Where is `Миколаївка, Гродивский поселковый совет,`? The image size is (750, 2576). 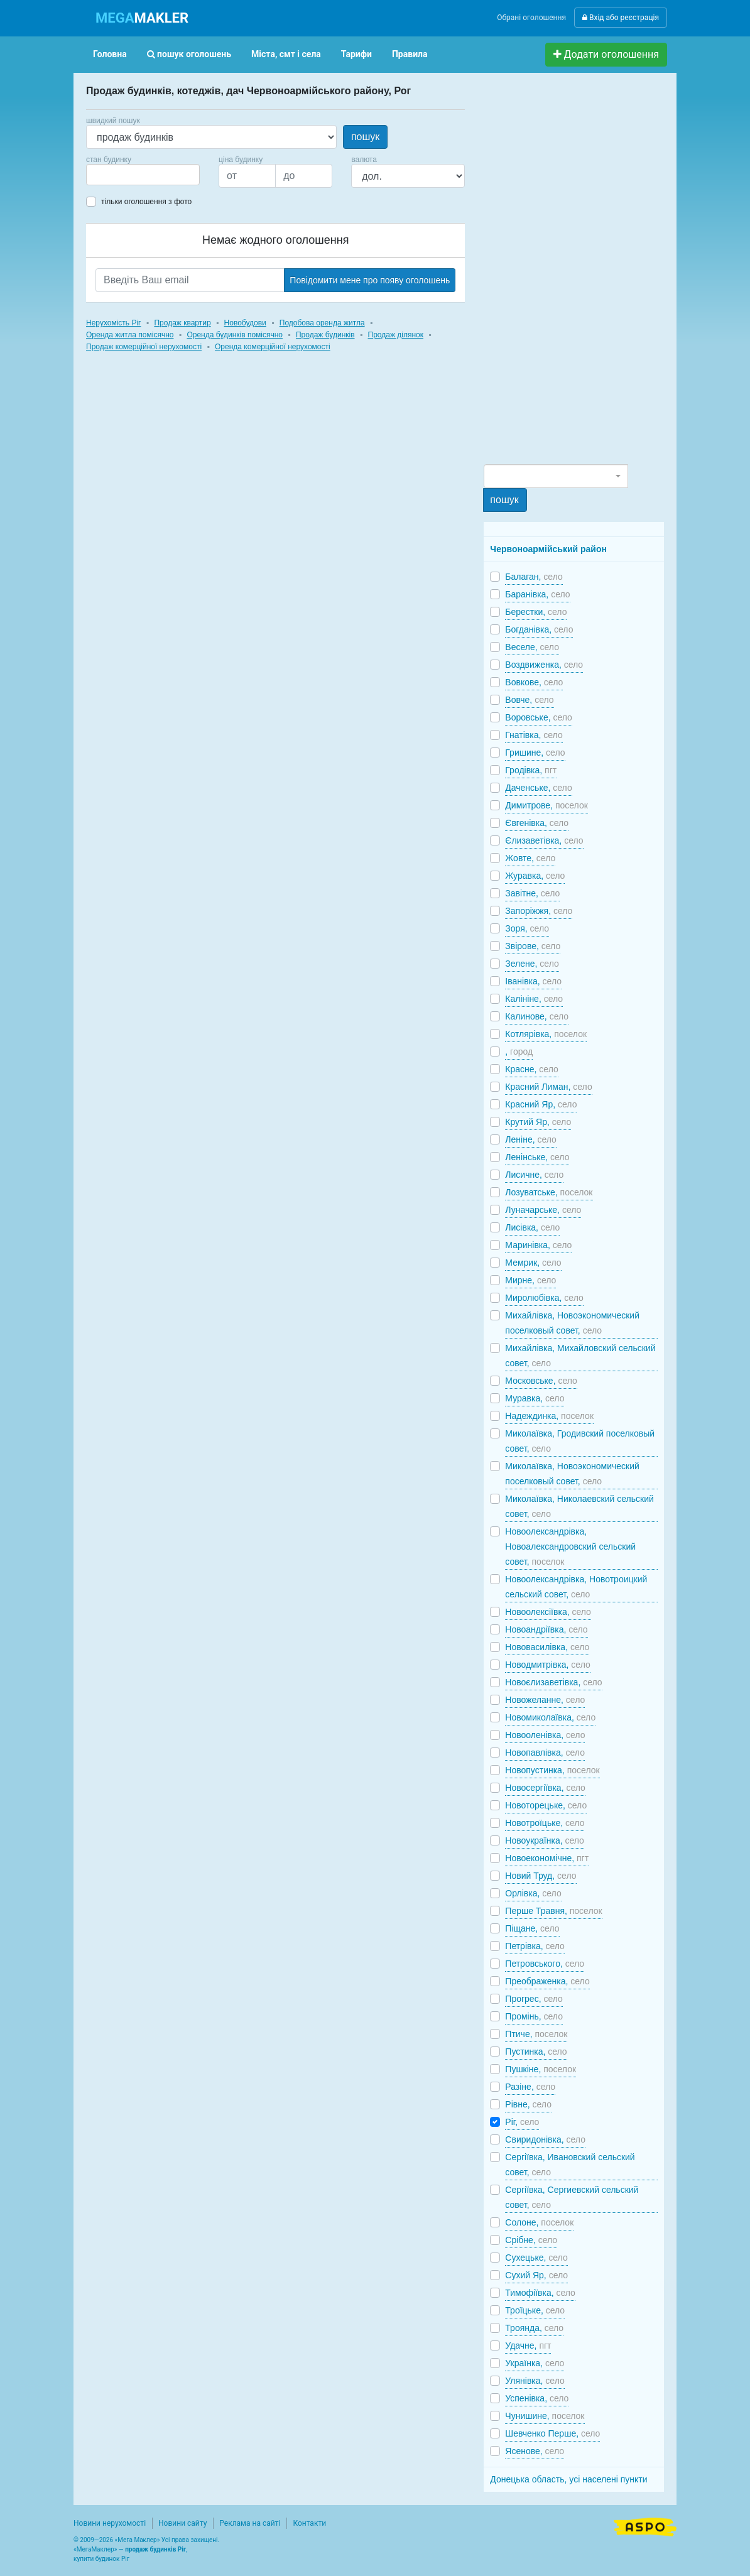
Миколаївка, Гродивский поселковый совет, is located at coordinates (580, 1441).